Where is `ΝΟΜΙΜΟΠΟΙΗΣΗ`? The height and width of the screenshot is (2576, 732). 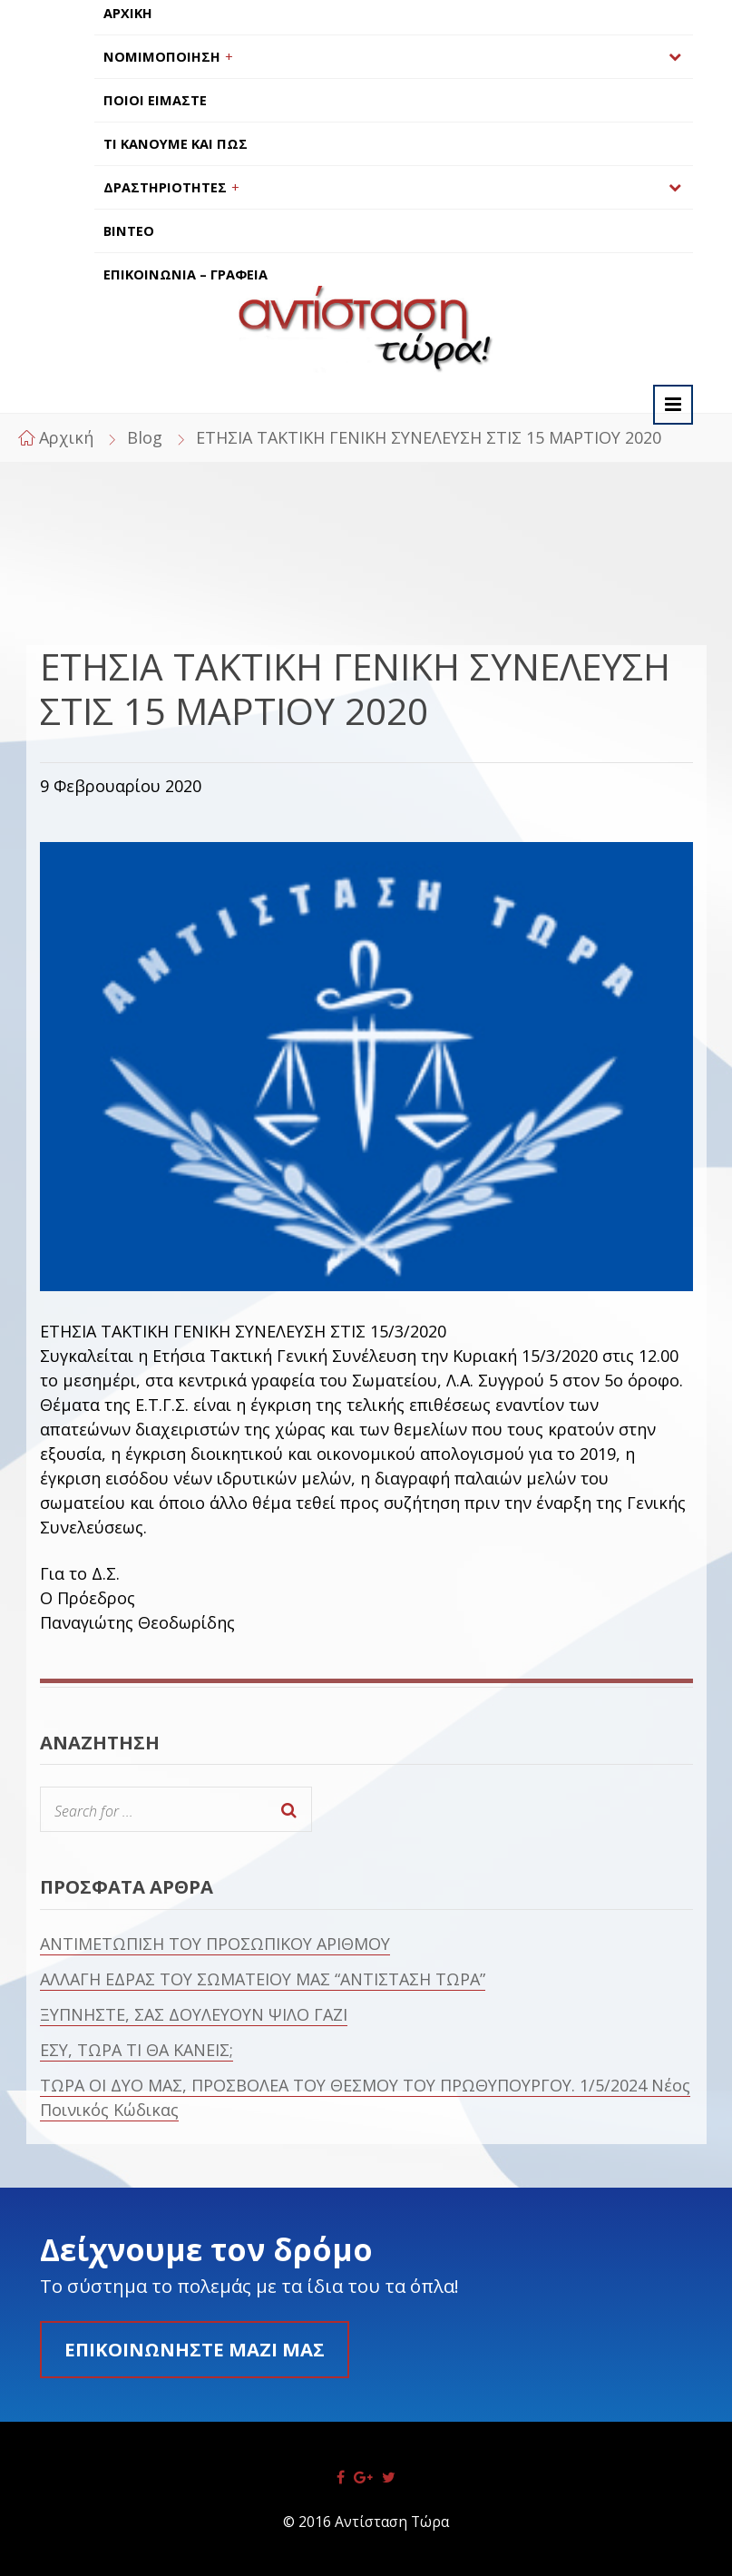 ΝΟΜΙΜΟΠΟΙΗΣΗ is located at coordinates (161, 56).